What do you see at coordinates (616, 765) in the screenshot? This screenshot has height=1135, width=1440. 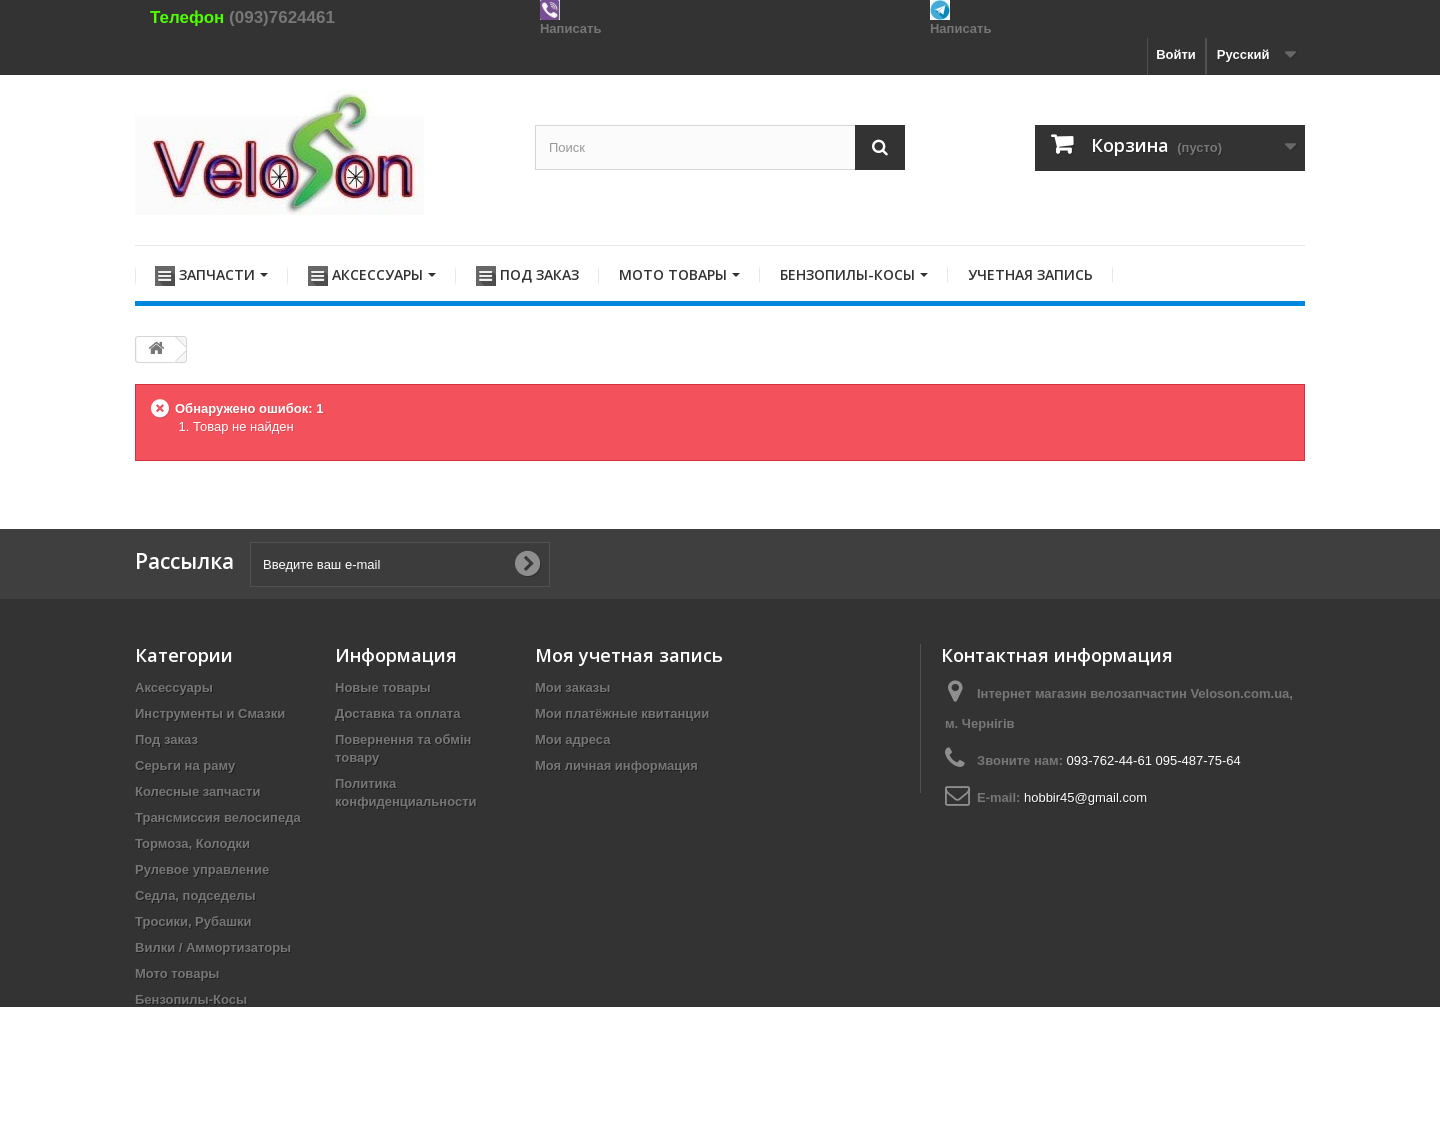 I see `Моя личная информация` at bounding box center [616, 765].